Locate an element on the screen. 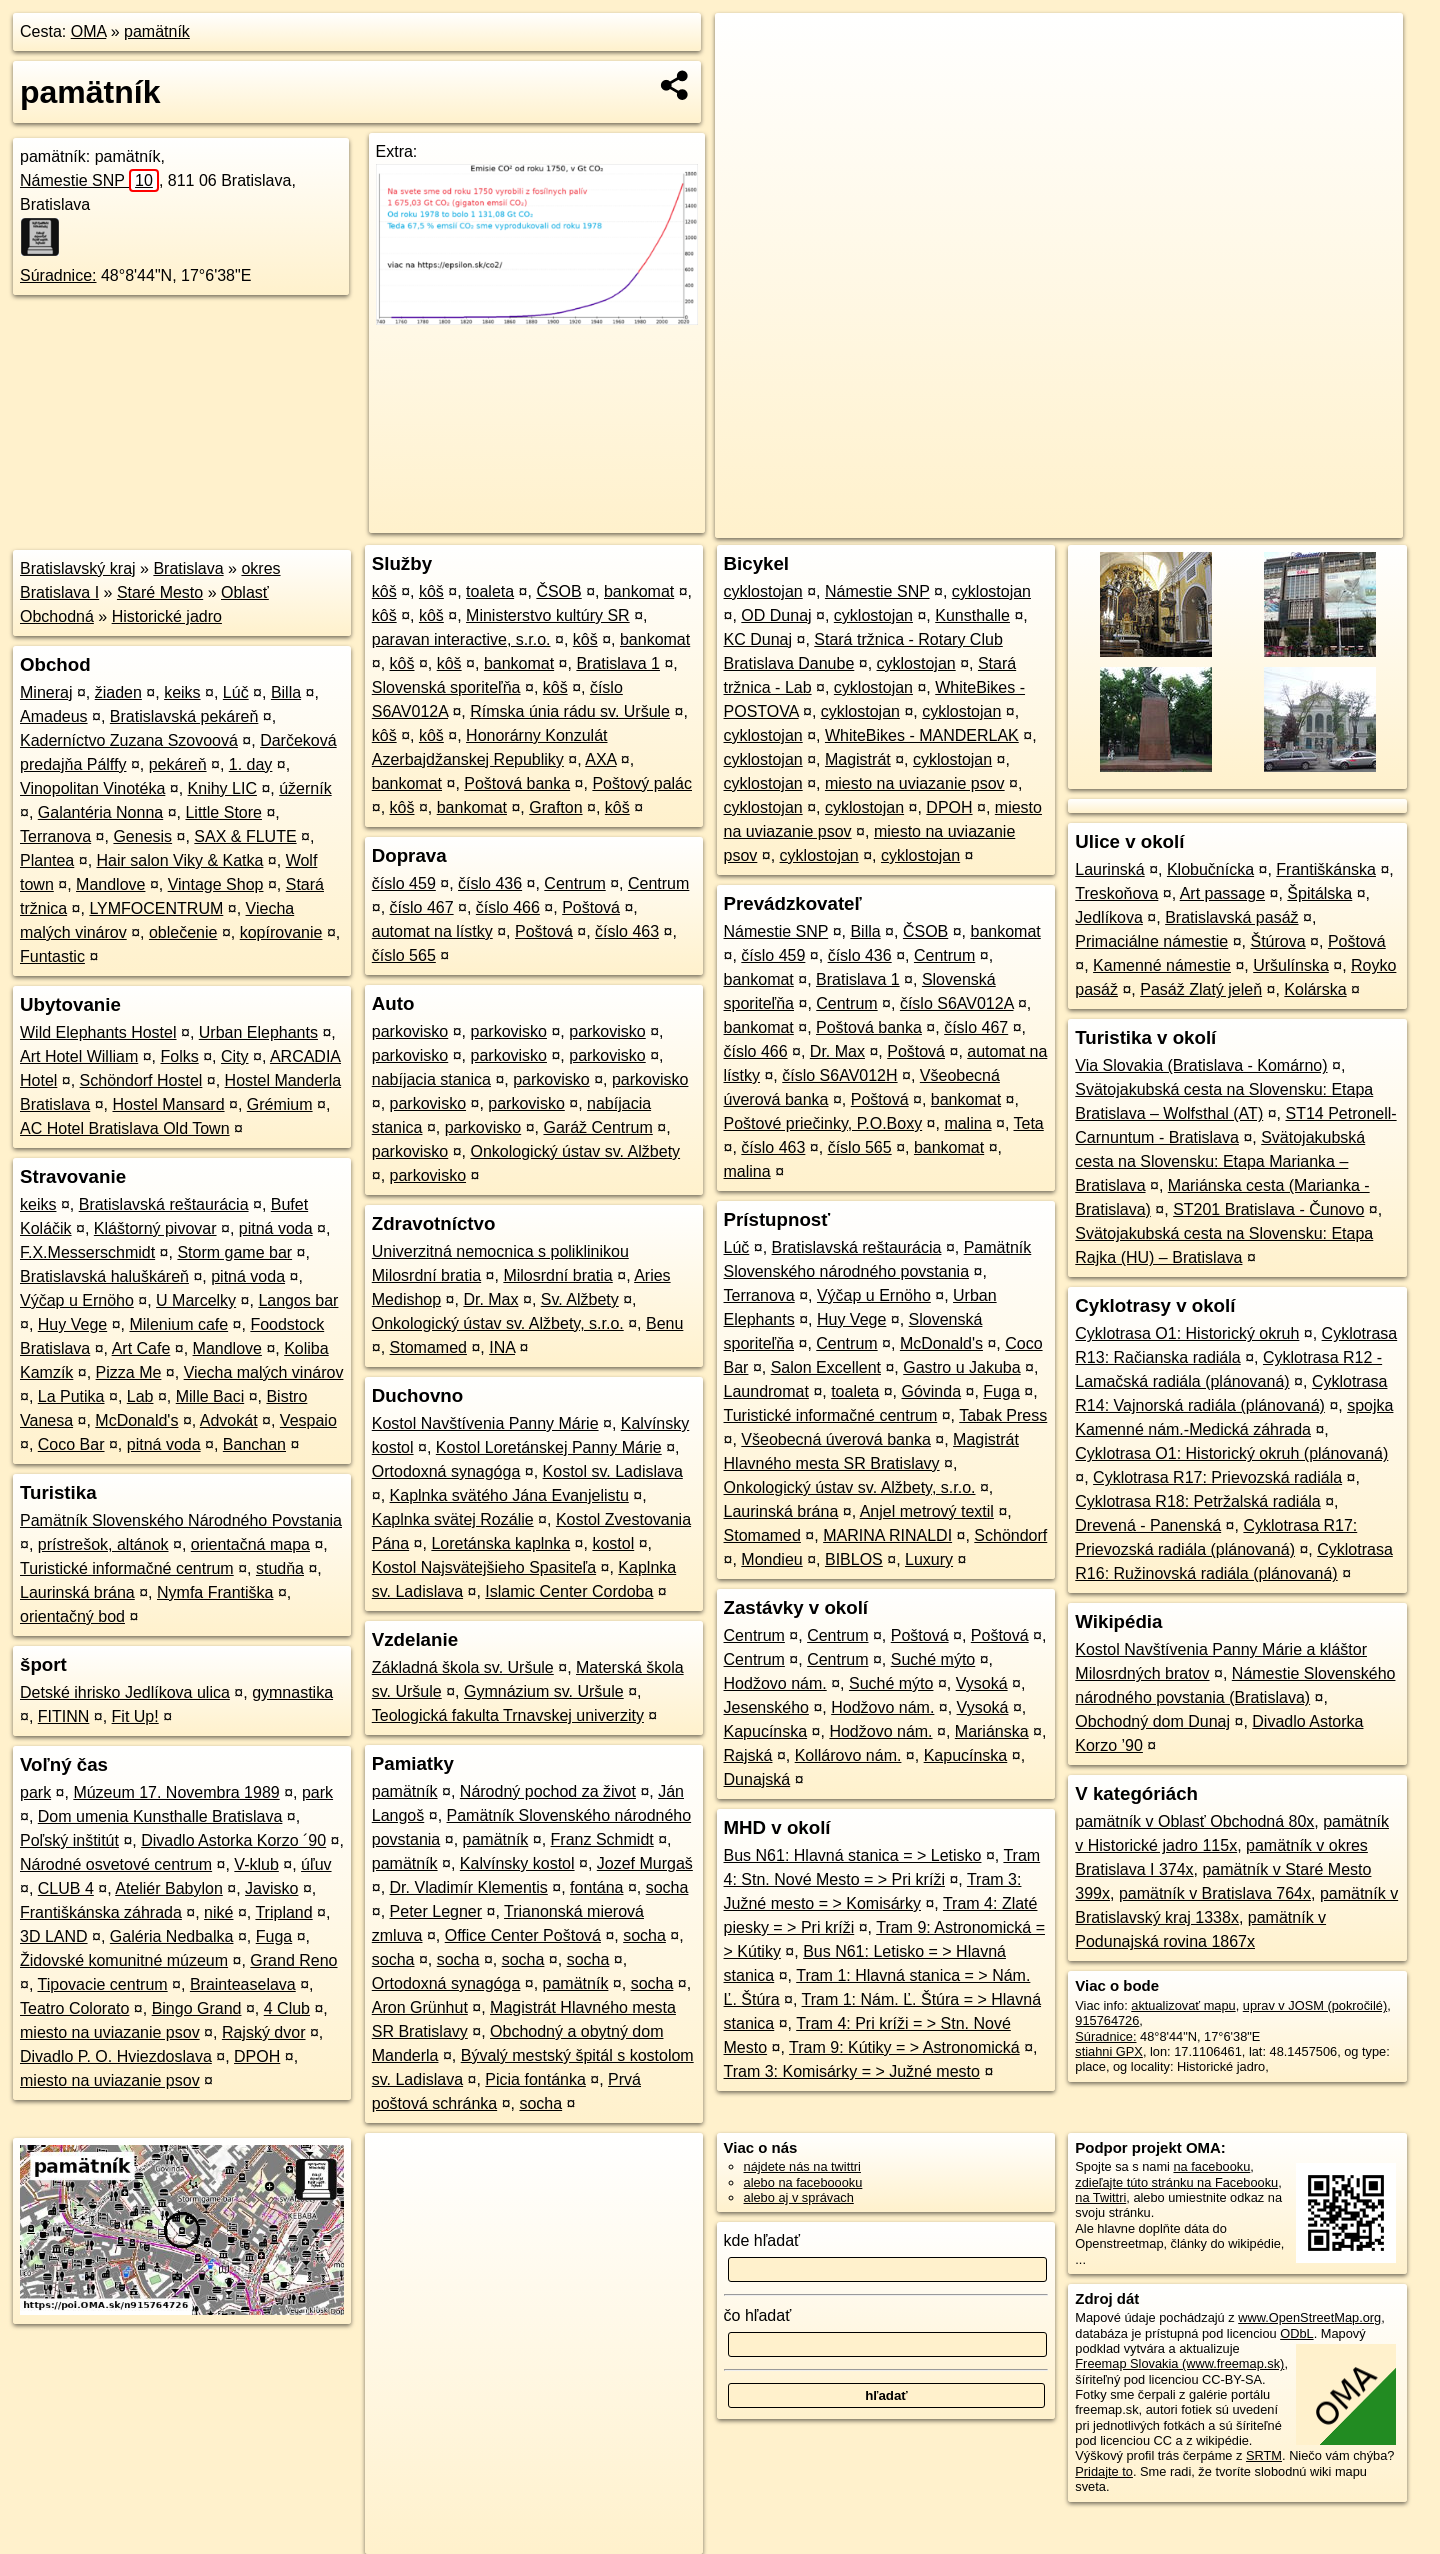  Milenium cafe is located at coordinates (178, 1324).